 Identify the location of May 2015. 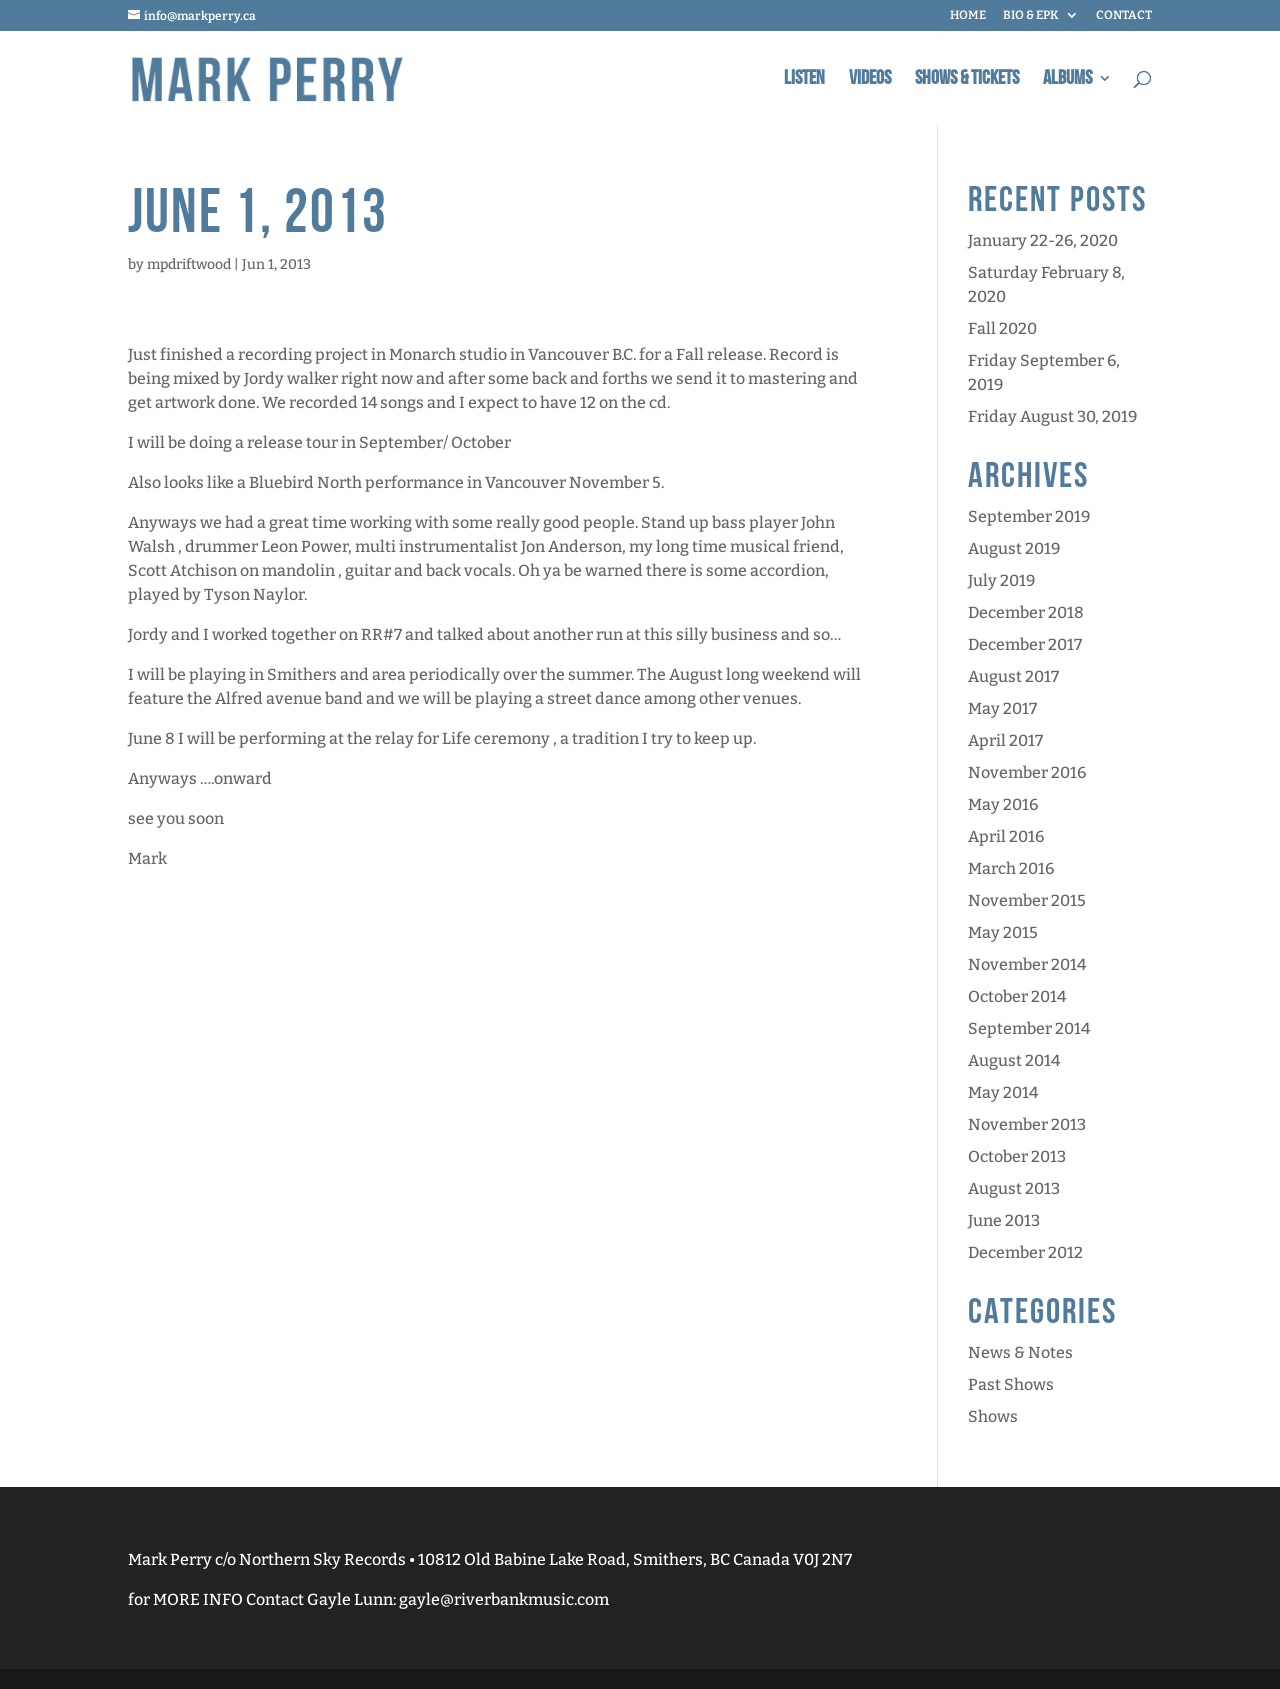
(1003, 932).